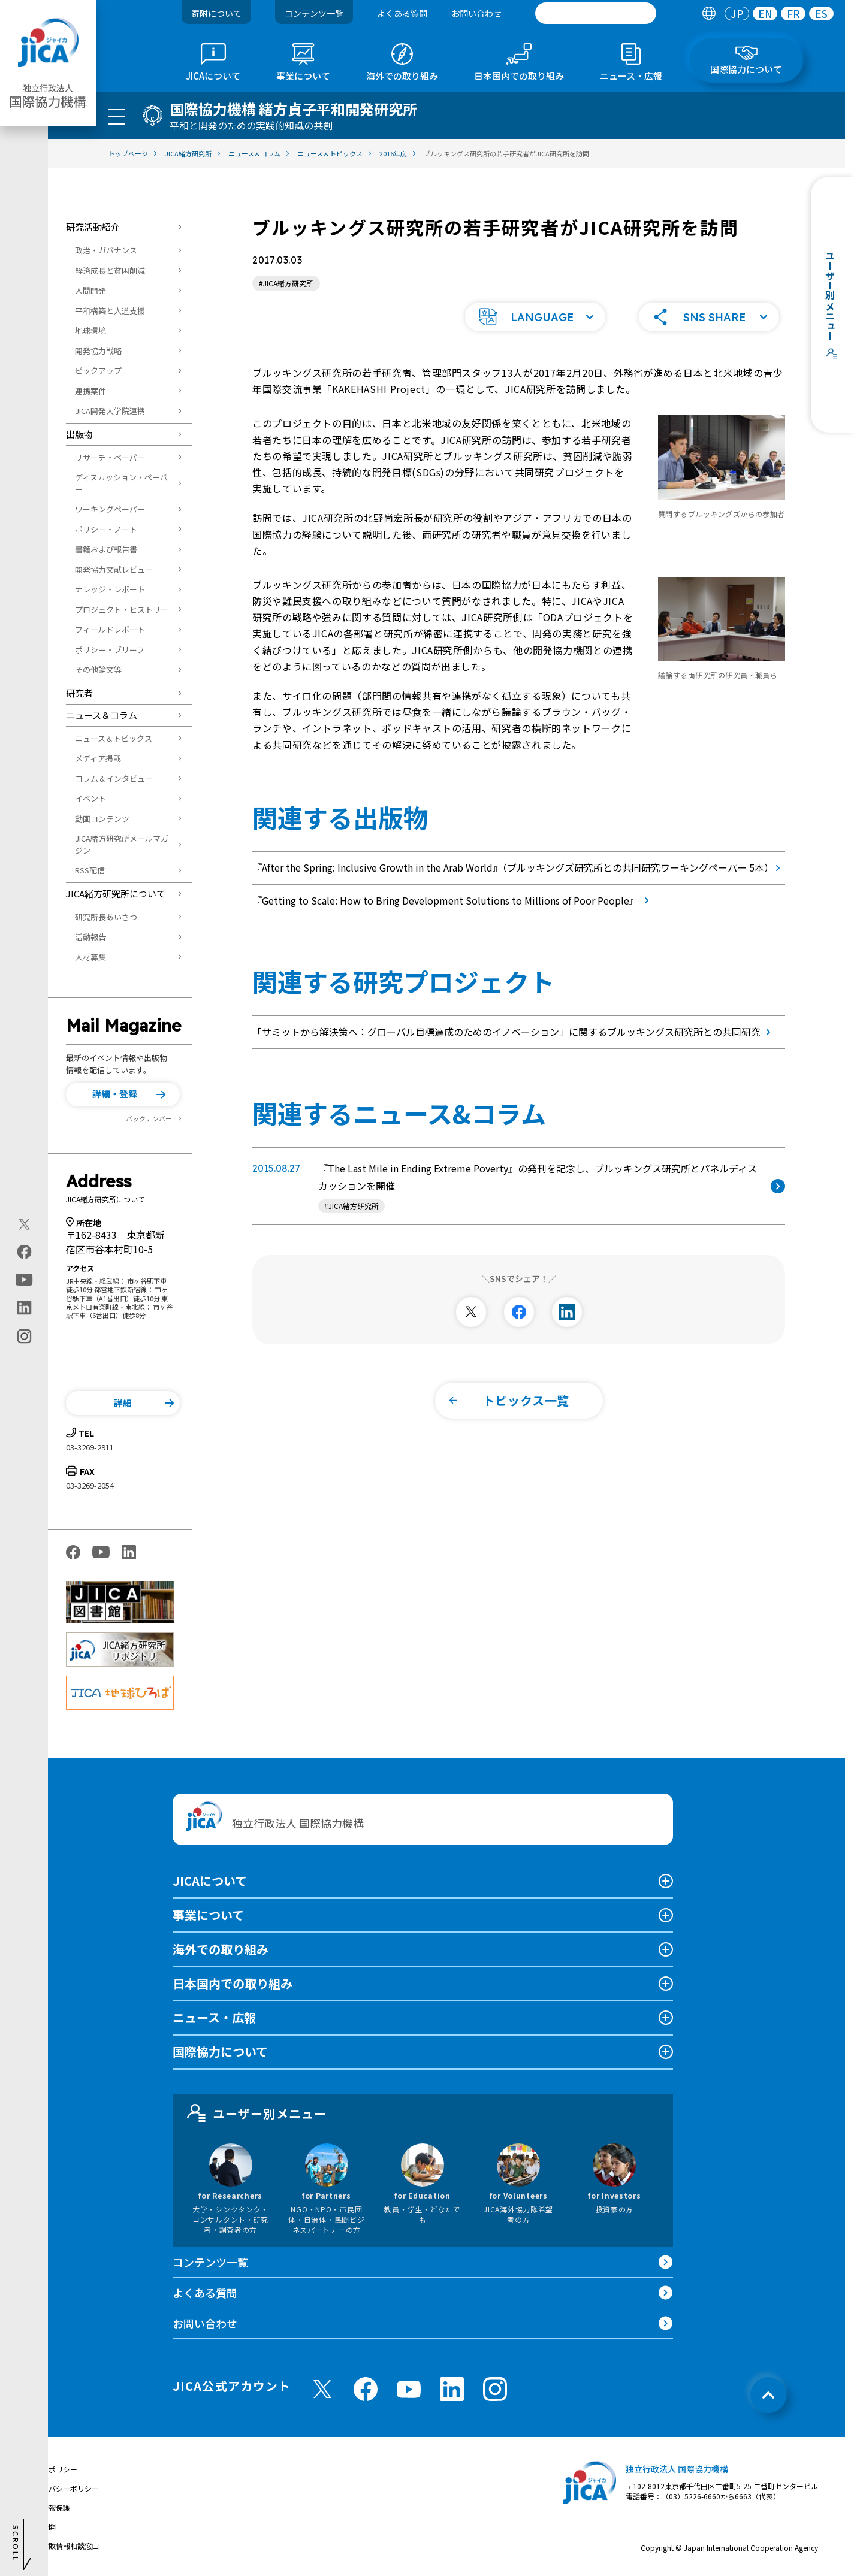 The image size is (854, 2576). What do you see at coordinates (90, 330) in the screenshot?
I see `地球環境` at bounding box center [90, 330].